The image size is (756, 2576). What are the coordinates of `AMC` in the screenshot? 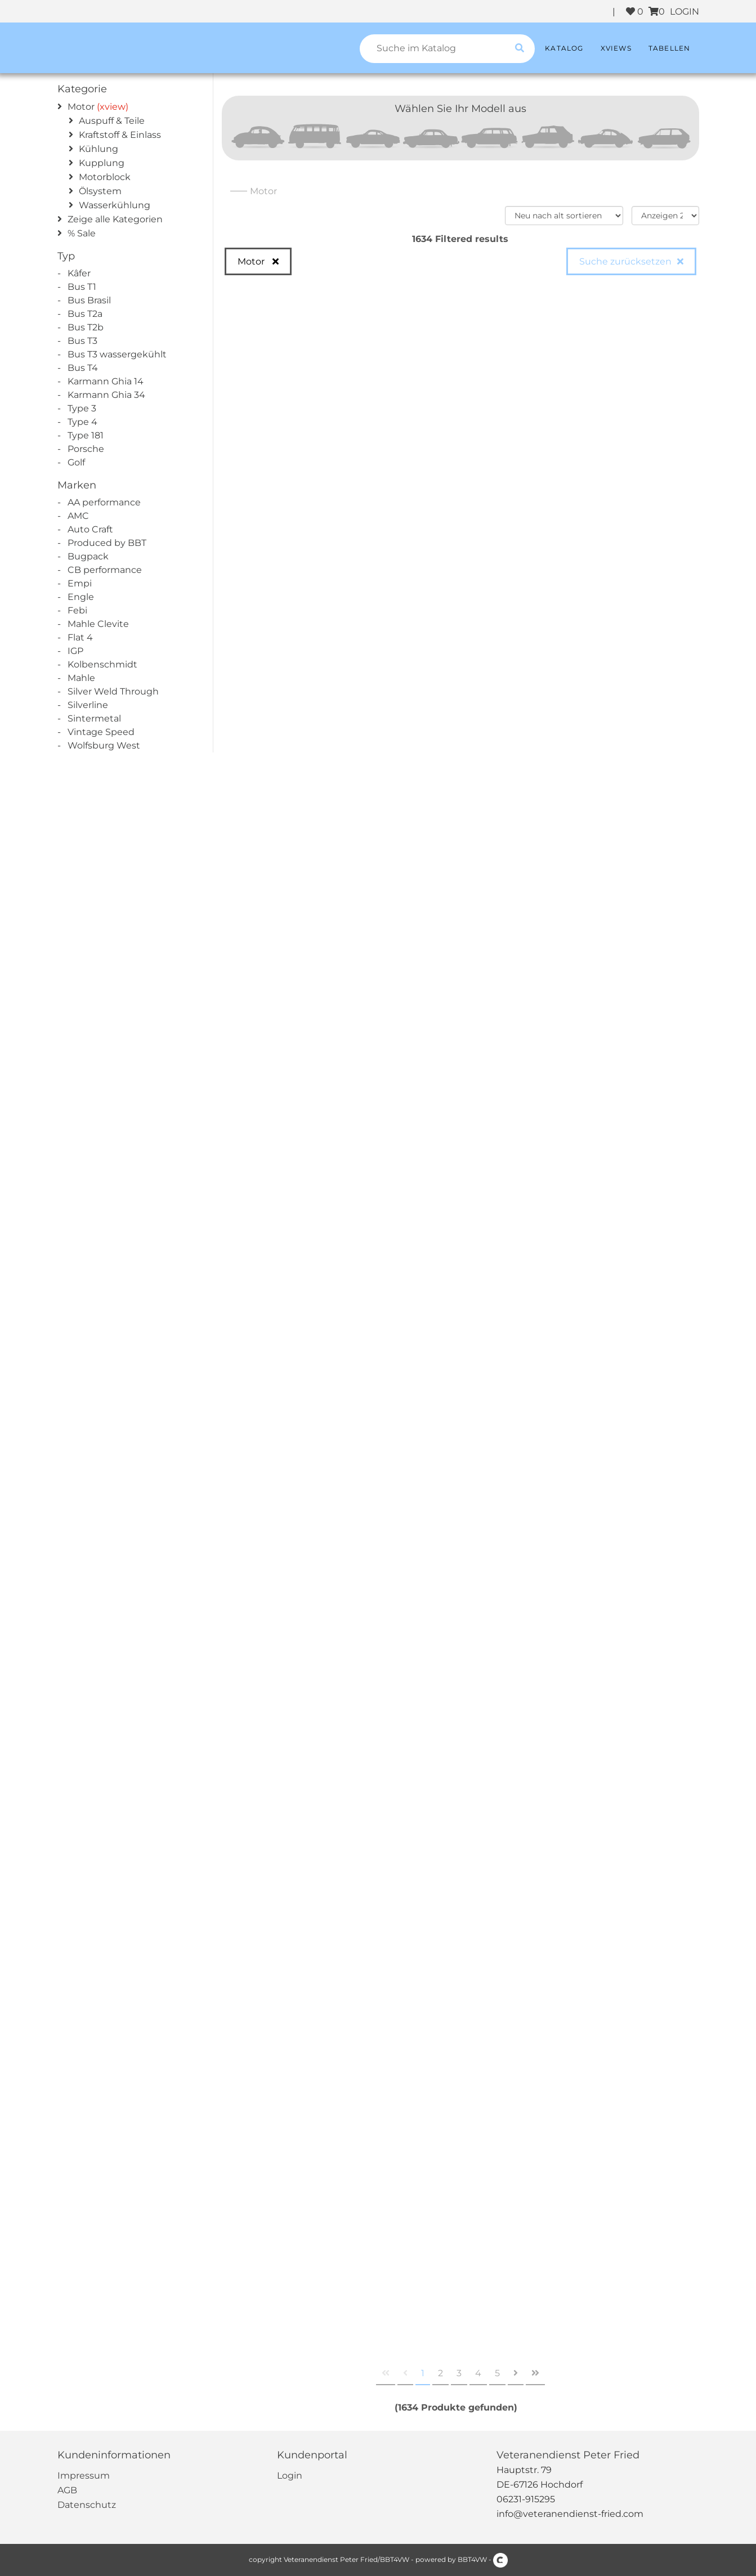 It's located at (78, 515).